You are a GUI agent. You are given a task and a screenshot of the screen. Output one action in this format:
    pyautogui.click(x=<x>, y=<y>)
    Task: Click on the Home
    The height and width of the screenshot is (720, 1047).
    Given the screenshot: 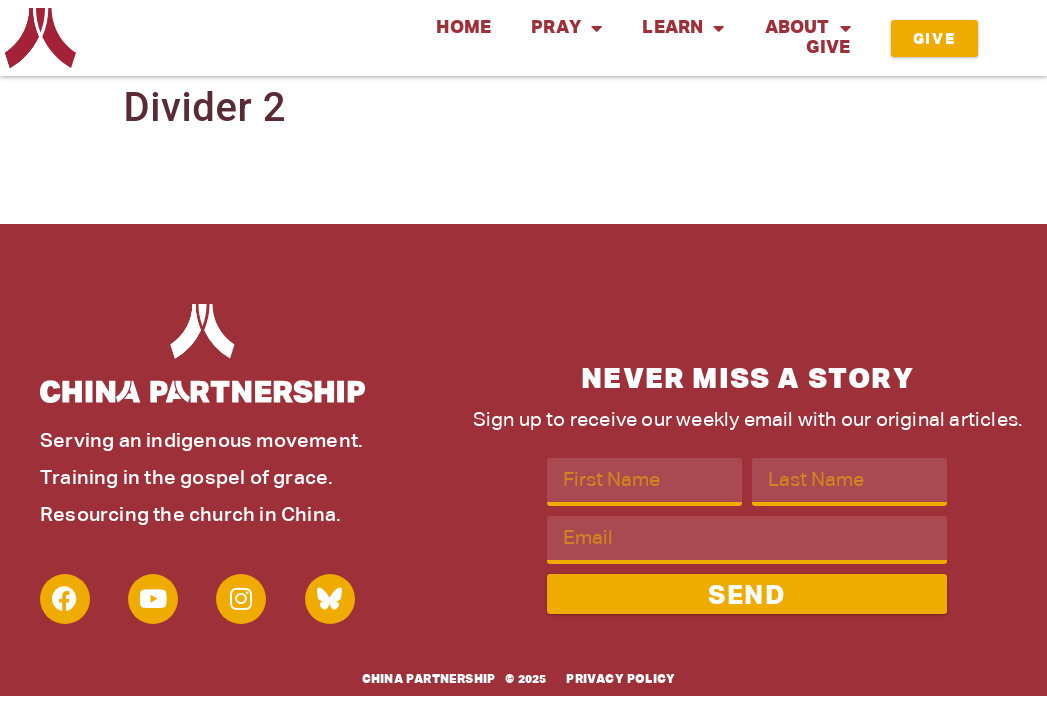 What is the action you would take?
    pyautogui.click(x=463, y=28)
    